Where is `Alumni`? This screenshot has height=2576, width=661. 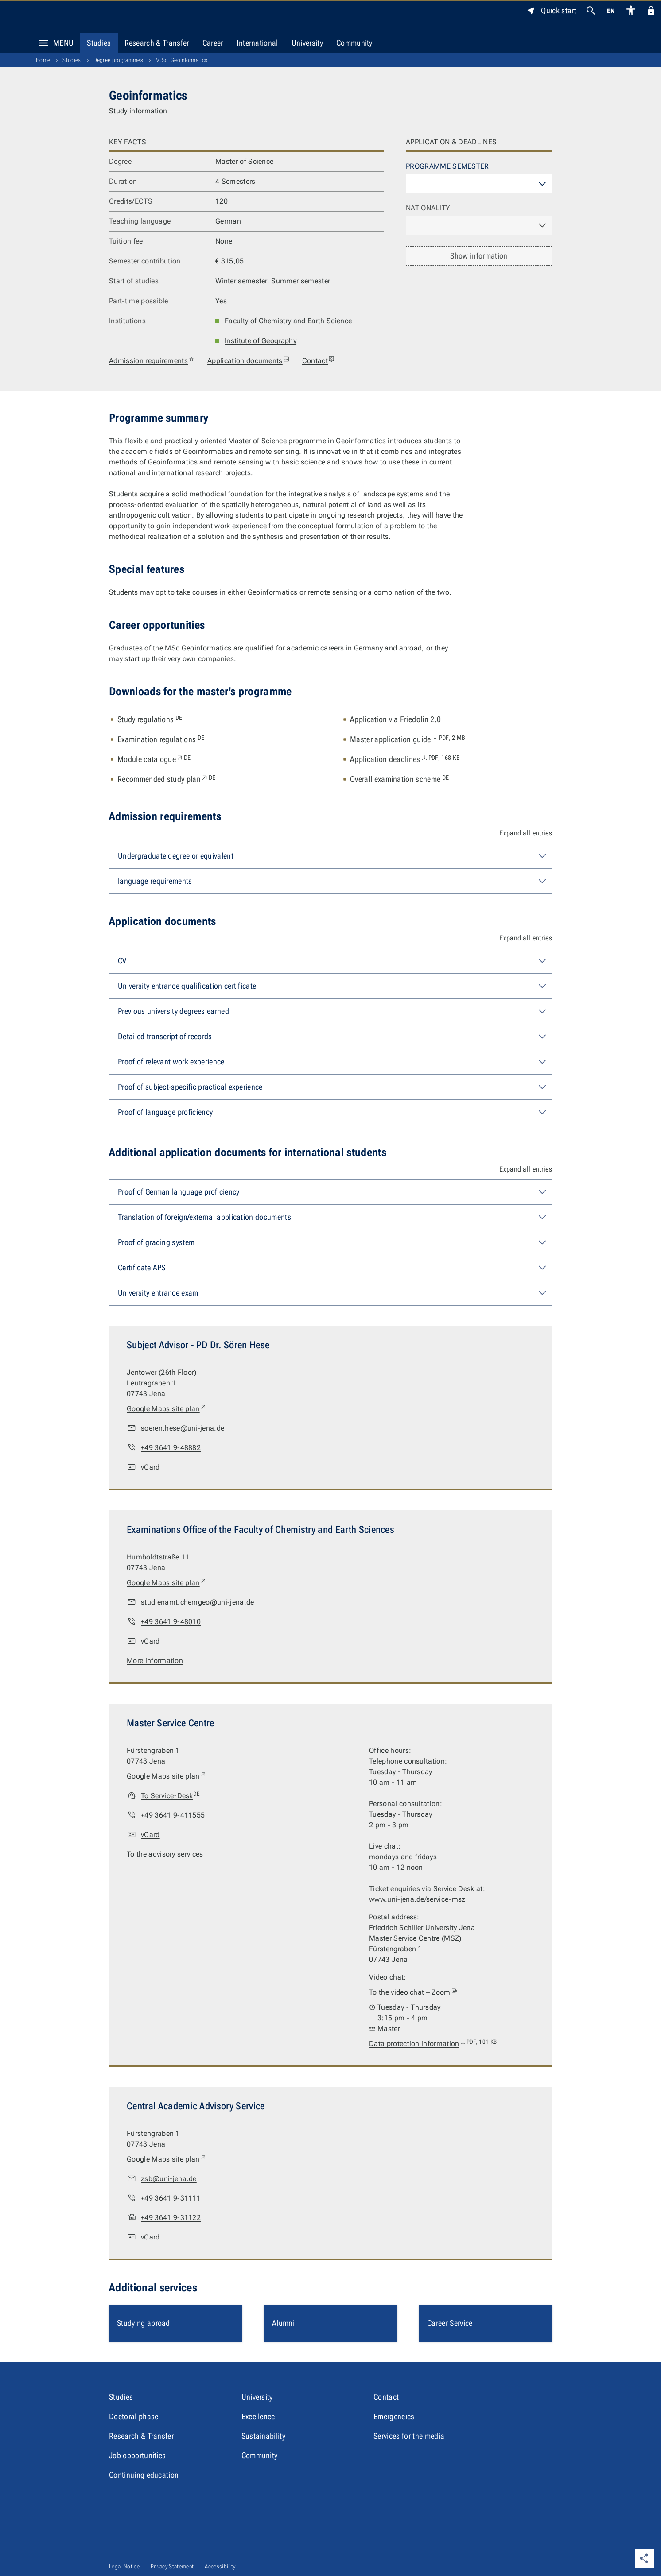 Alumni is located at coordinates (283, 2323).